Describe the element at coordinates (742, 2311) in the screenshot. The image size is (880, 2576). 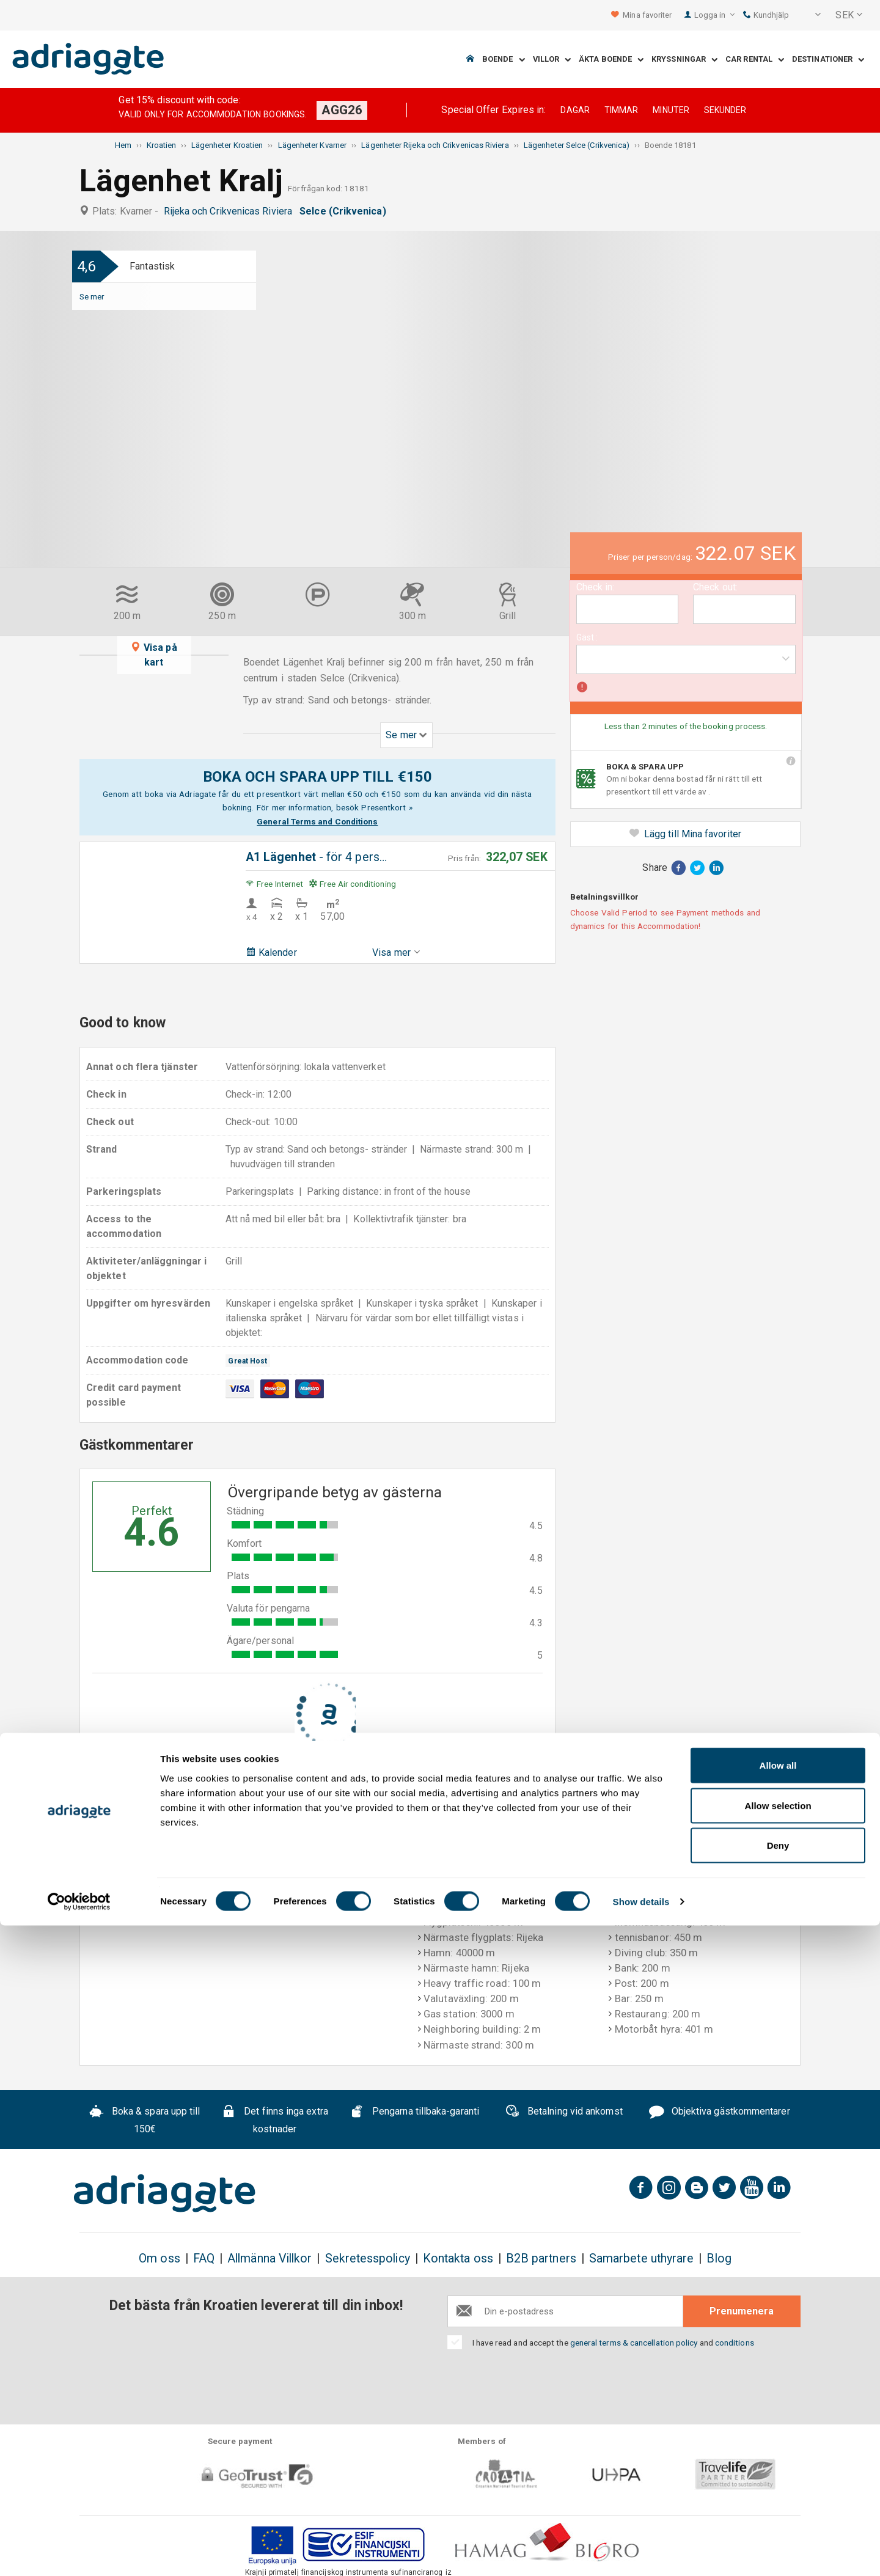
I see `Prenumenera` at that location.